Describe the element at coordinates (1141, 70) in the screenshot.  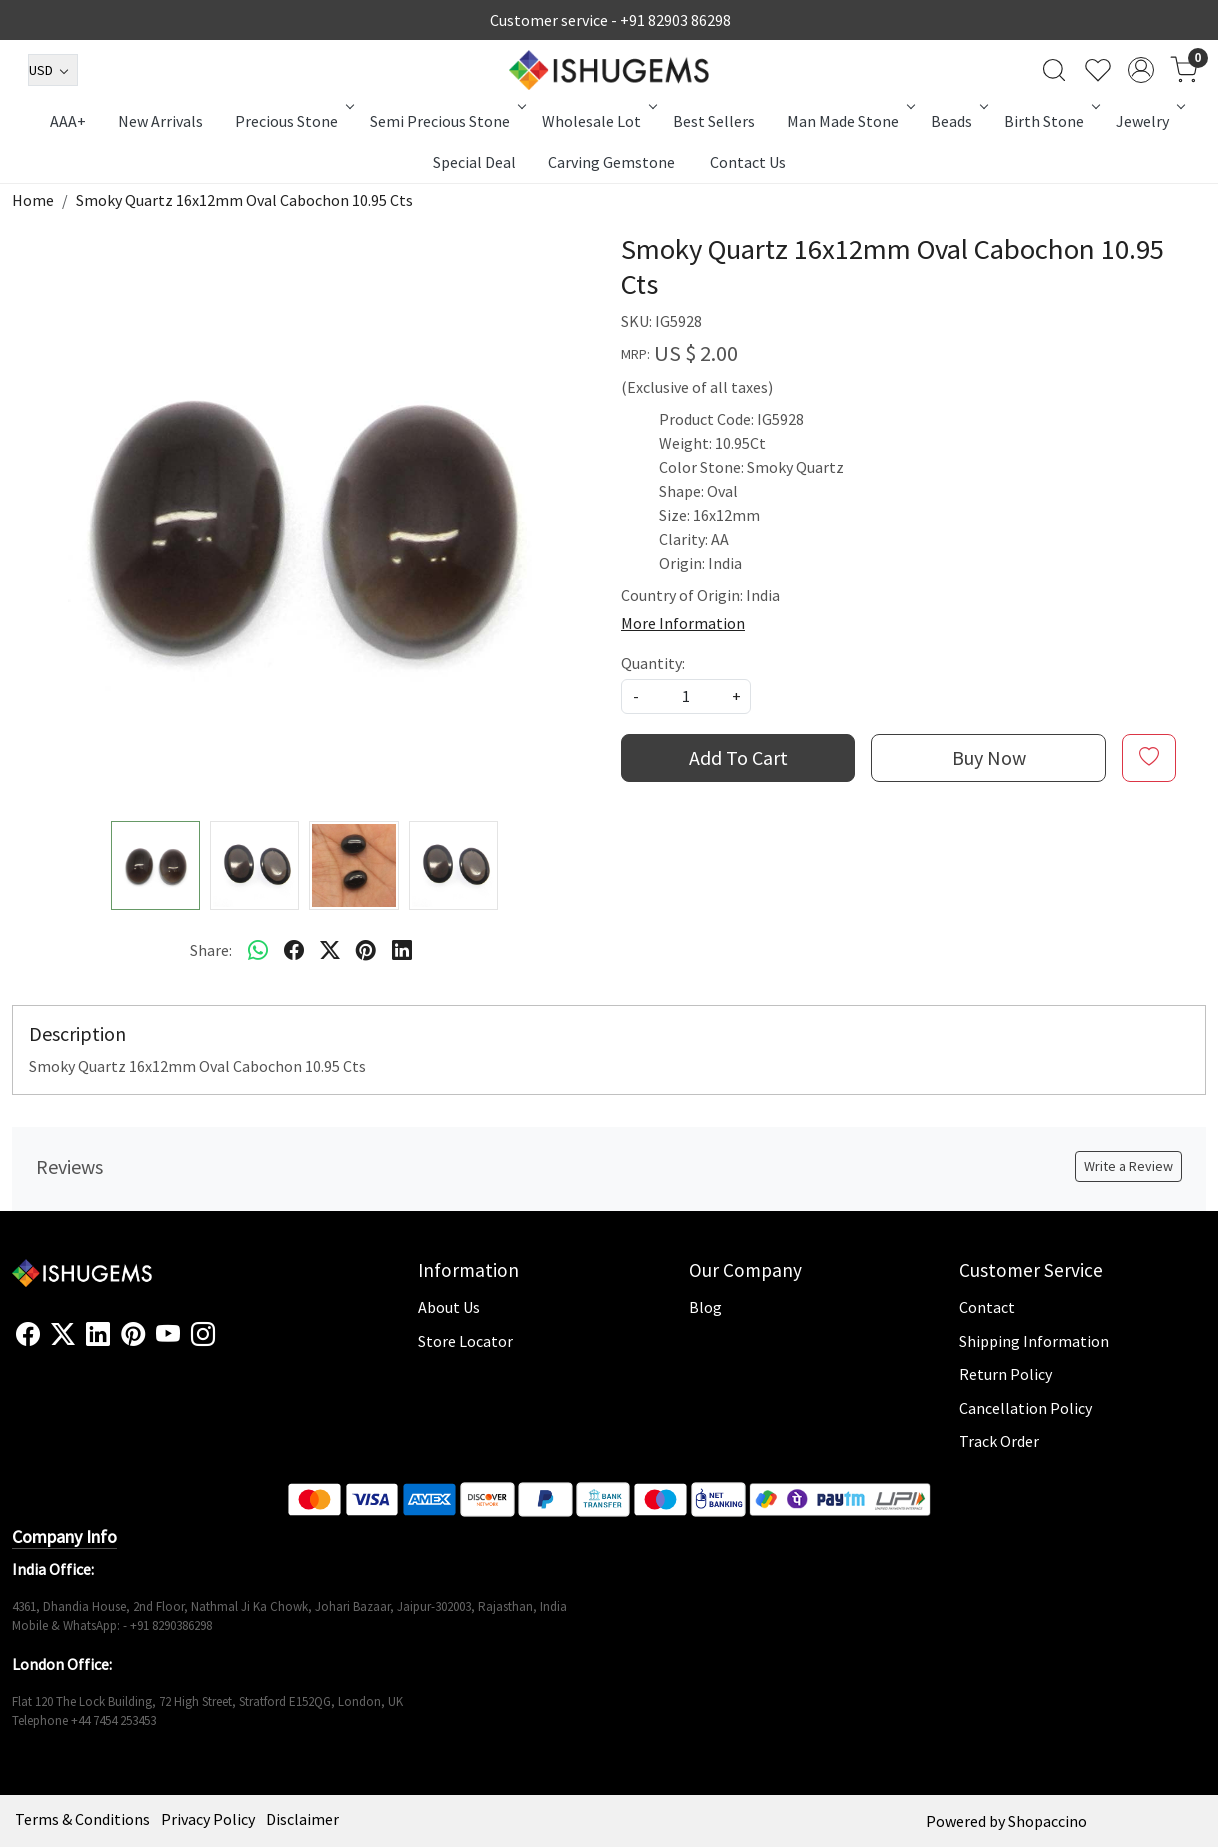
I see `[Accounts]` at that location.